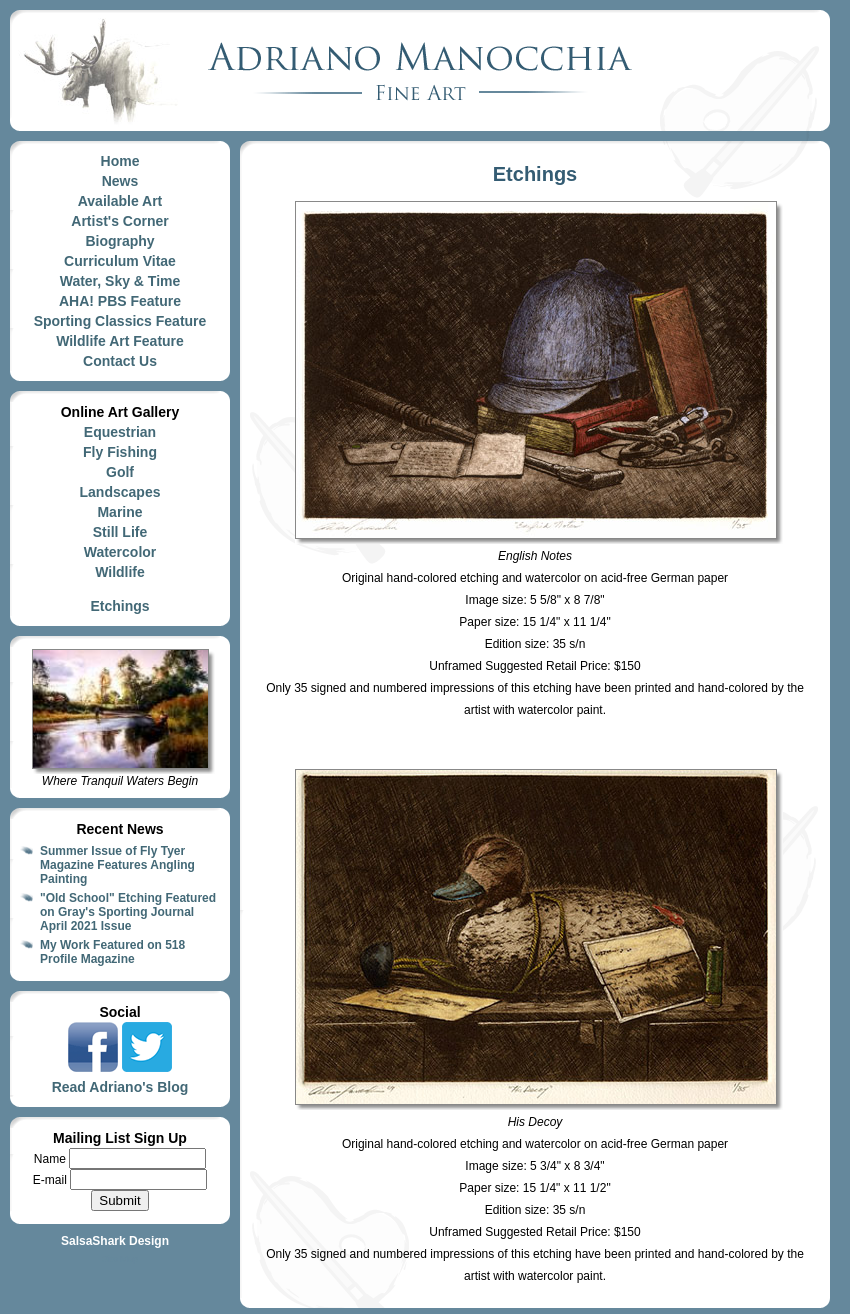  What do you see at coordinates (120, 1087) in the screenshot?
I see `Read Adriano's Blog` at bounding box center [120, 1087].